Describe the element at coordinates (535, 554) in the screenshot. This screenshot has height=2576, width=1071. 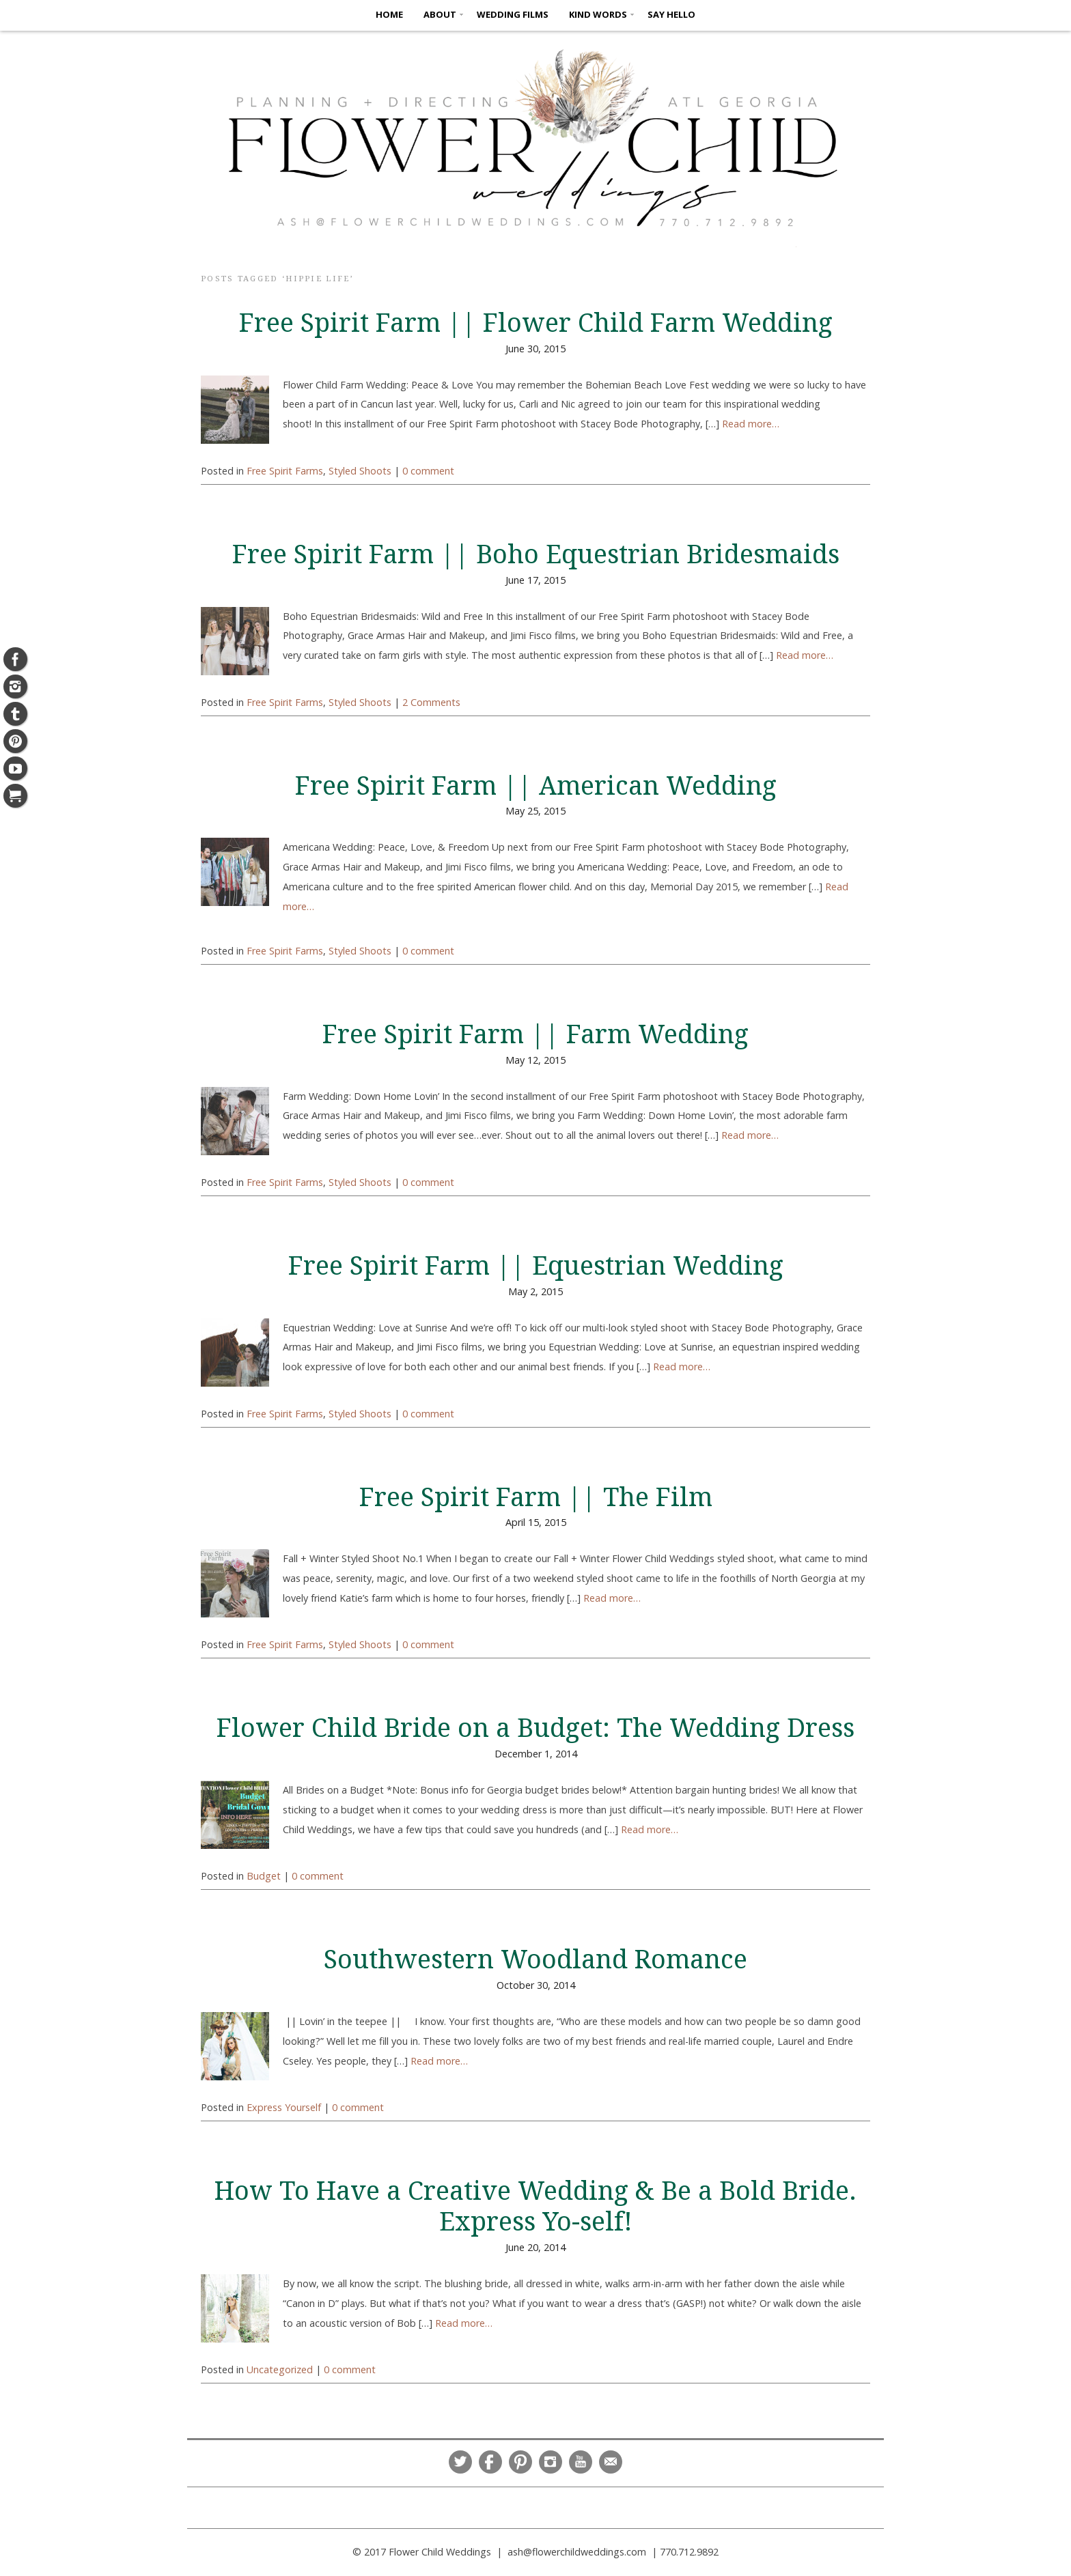
I see `Free Spirit Farm || Boho Equestrian Bridesmaids` at that location.